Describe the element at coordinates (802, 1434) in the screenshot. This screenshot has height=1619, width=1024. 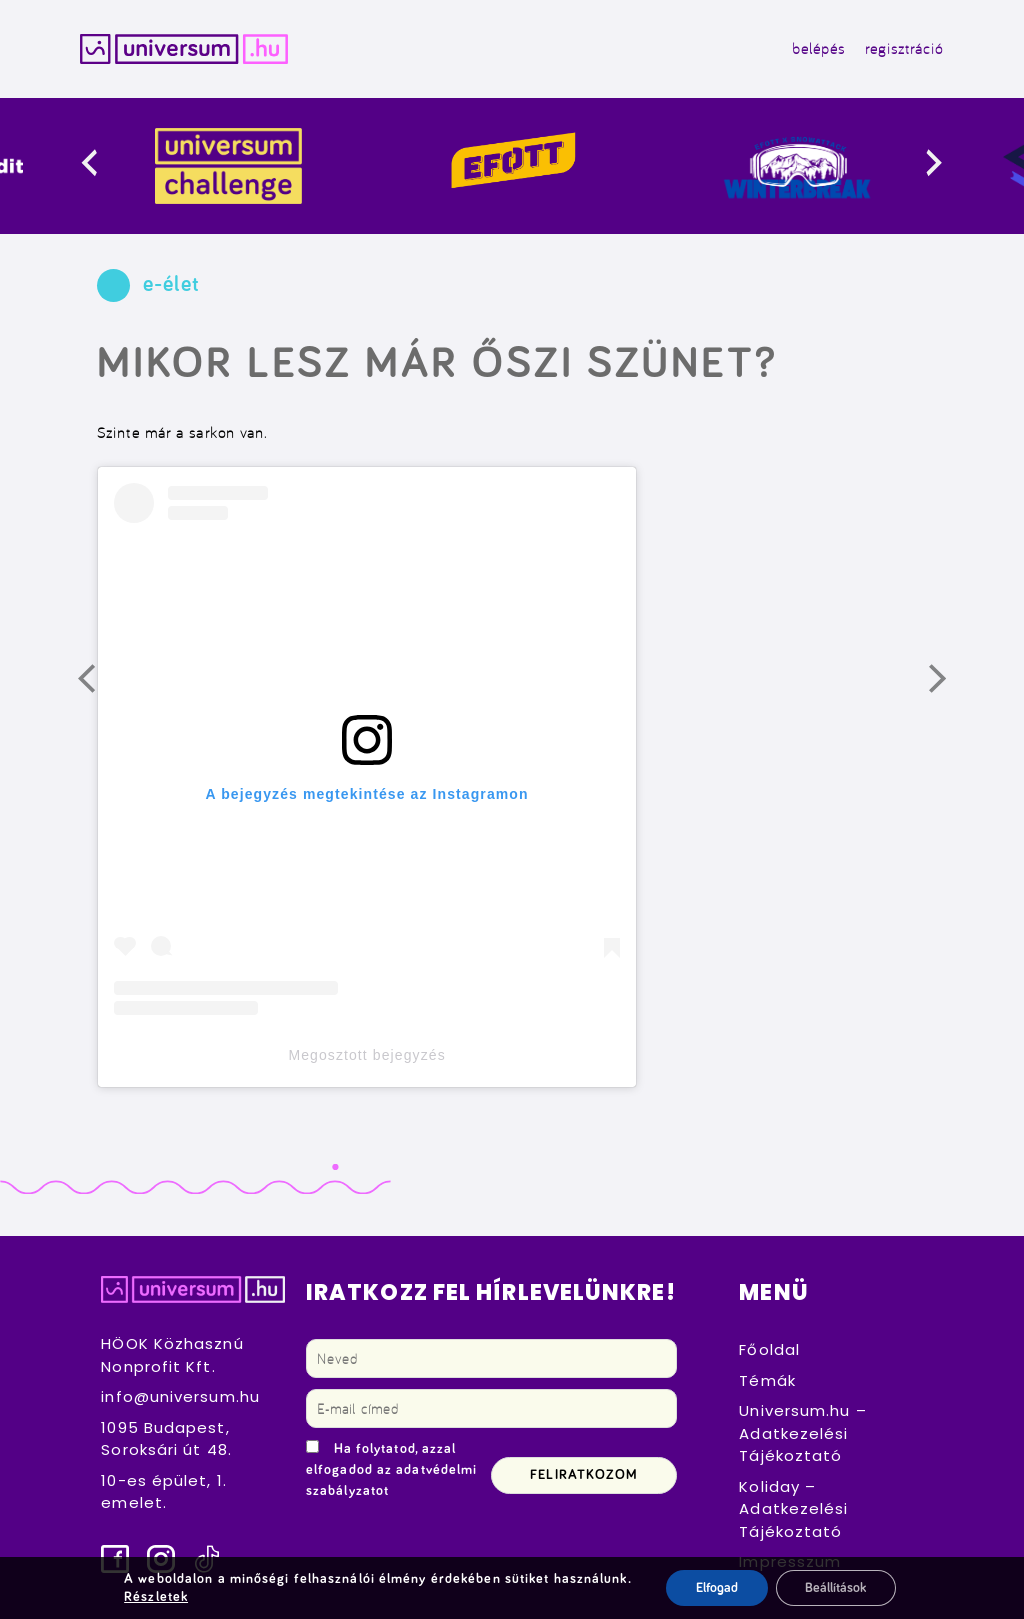
I see `Universum.hu – Adatkezelési Tájékoztató` at that location.